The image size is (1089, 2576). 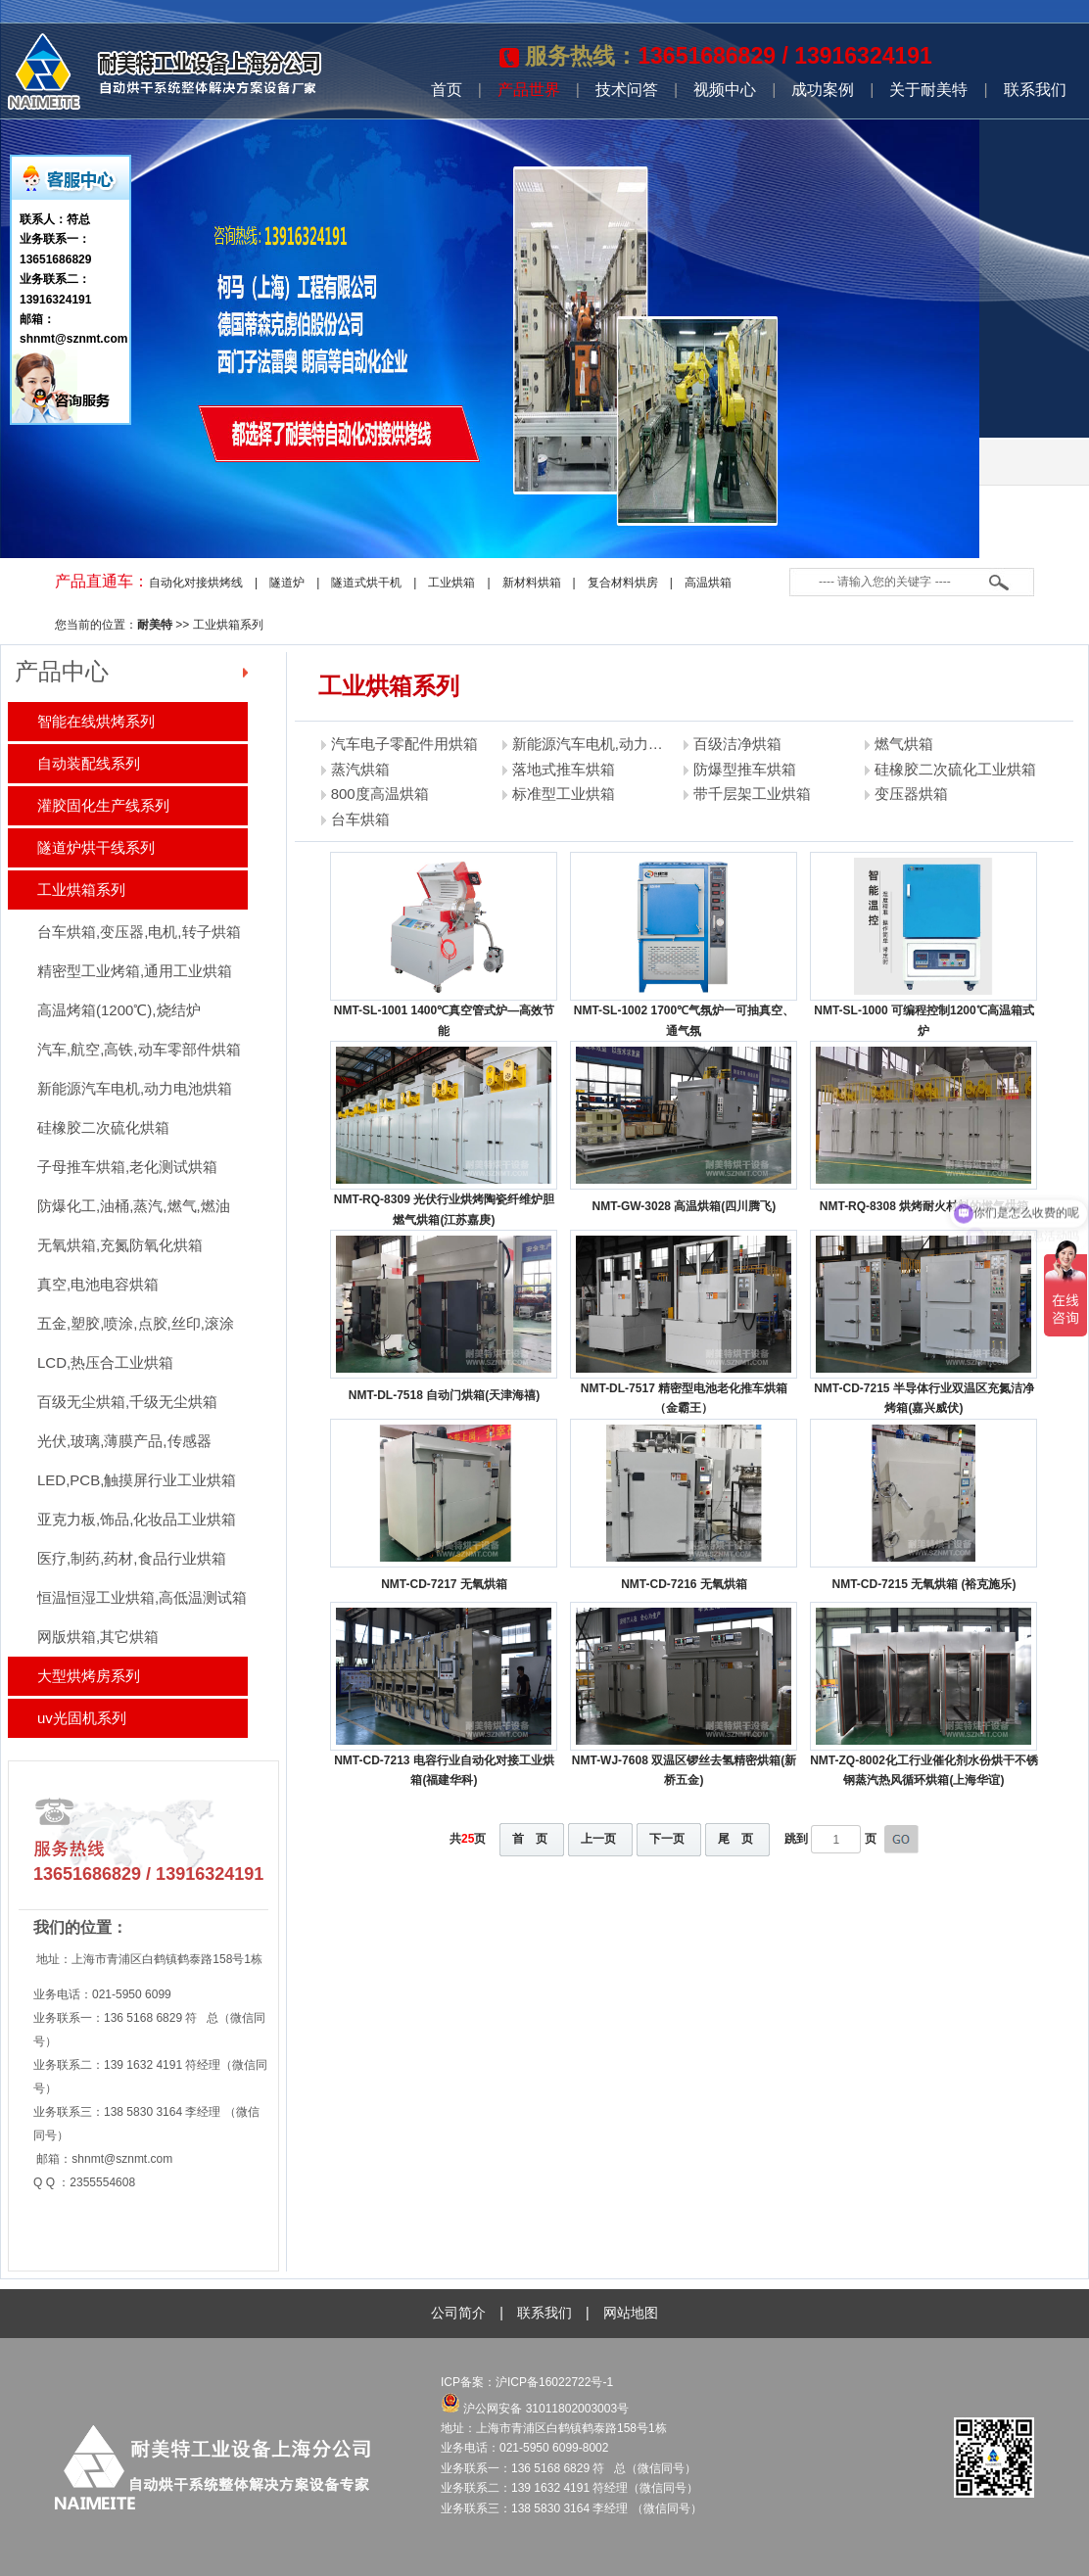 I want to click on 自动化对接烘烤线, so click(x=196, y=582).